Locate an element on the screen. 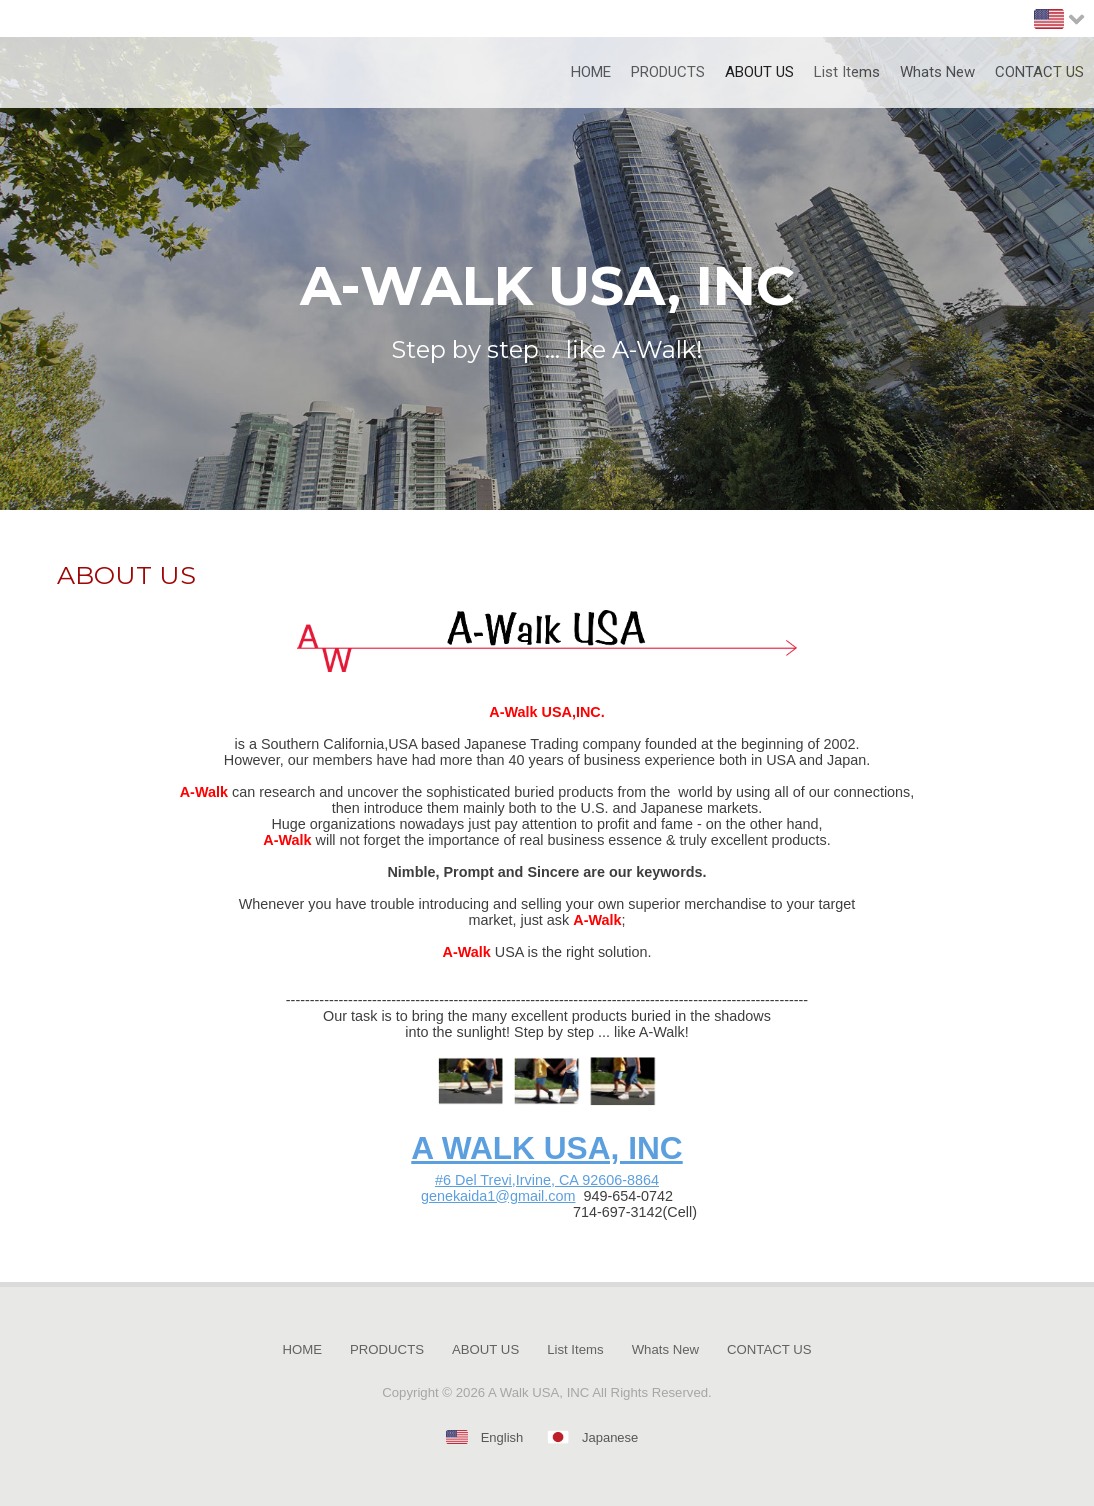  #6 Del Trevi,Irvine, CA 92606-8864 is located at coordinates (547, 1180).